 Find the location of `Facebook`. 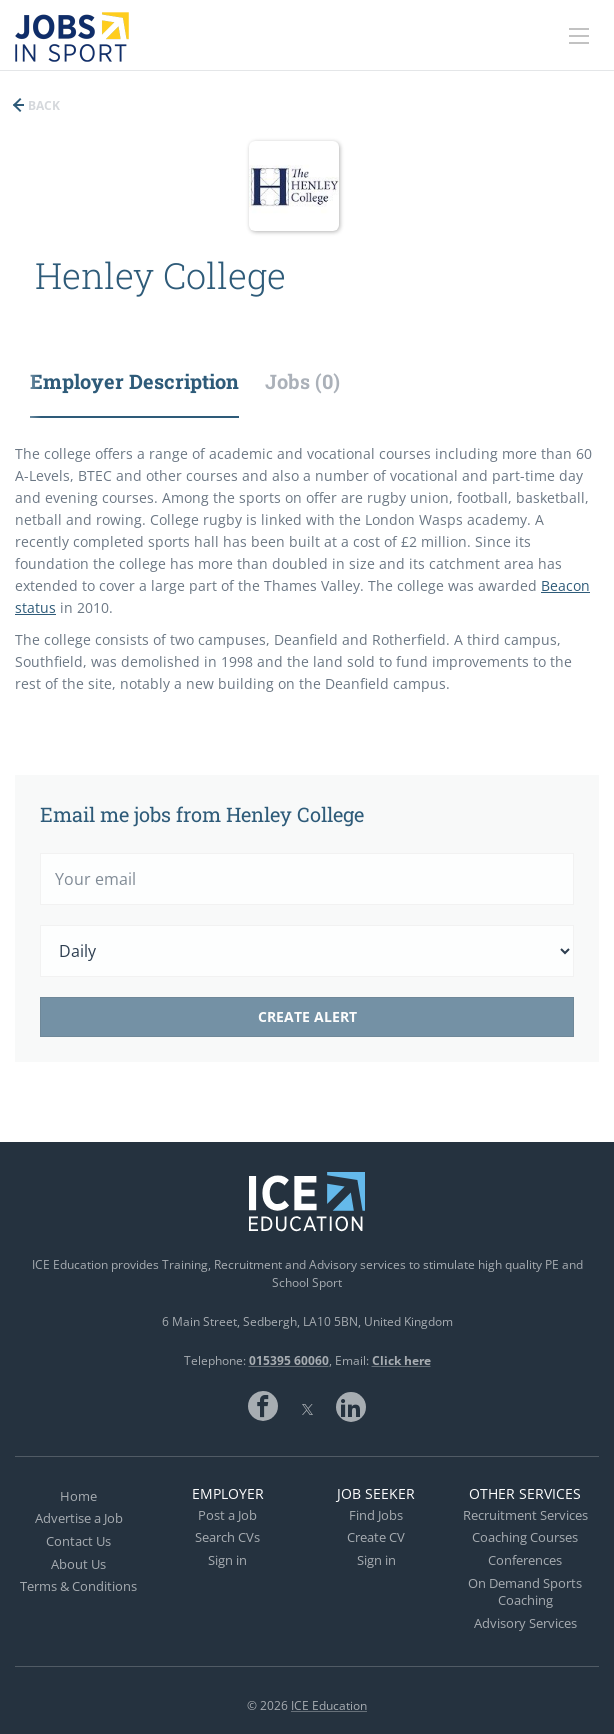

Facebook is located at coordinates (263, 1406).